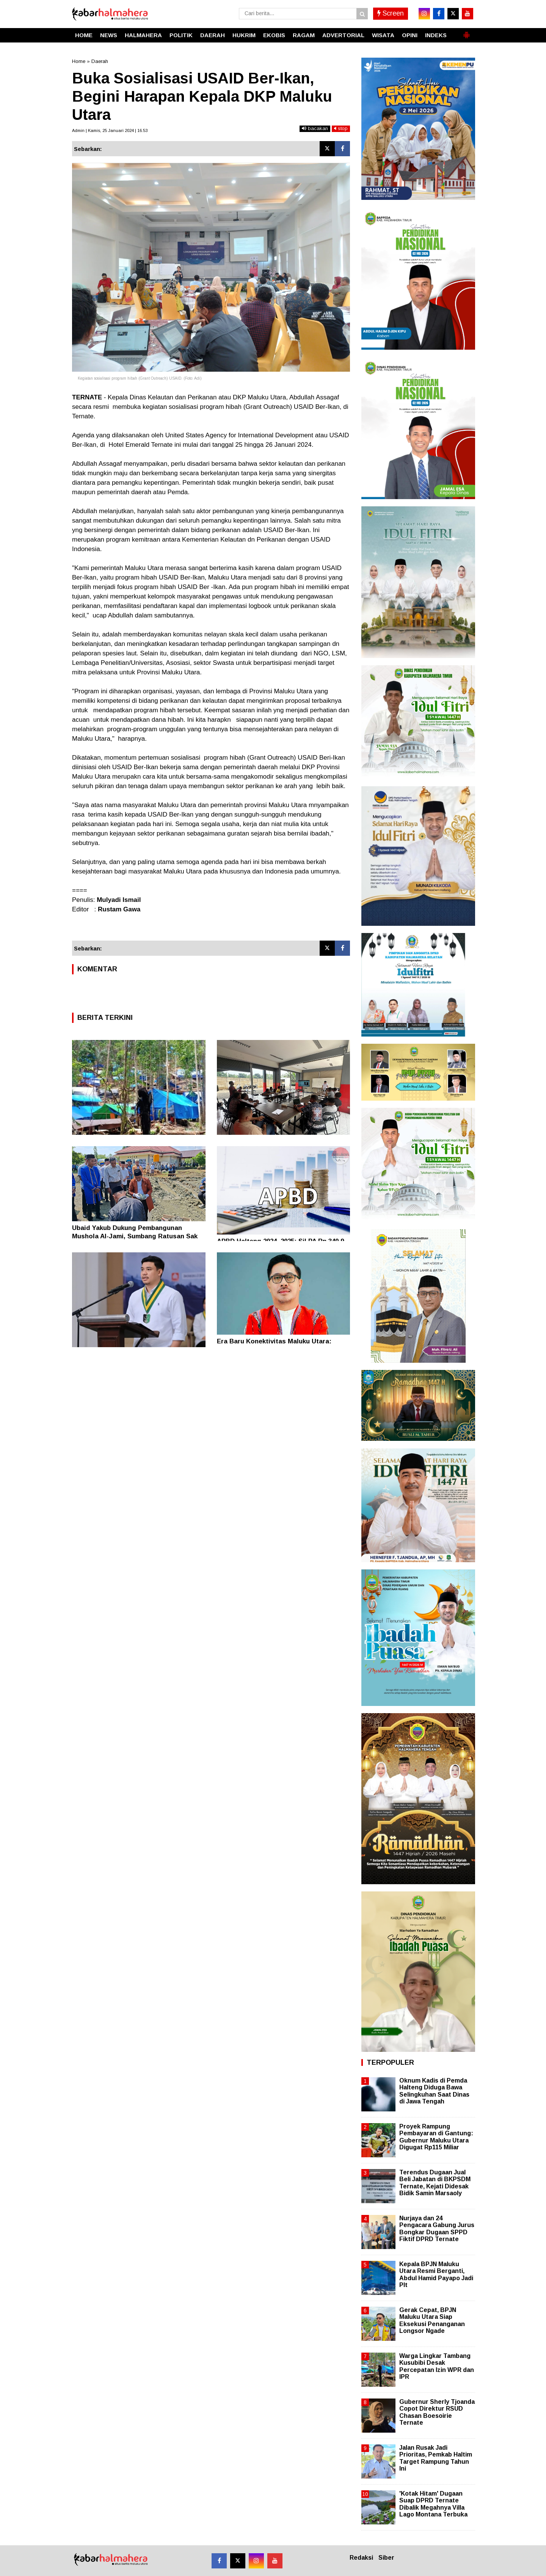 The image size is (546, 2576). I want to click on HUKRIM, so click(244, 35).